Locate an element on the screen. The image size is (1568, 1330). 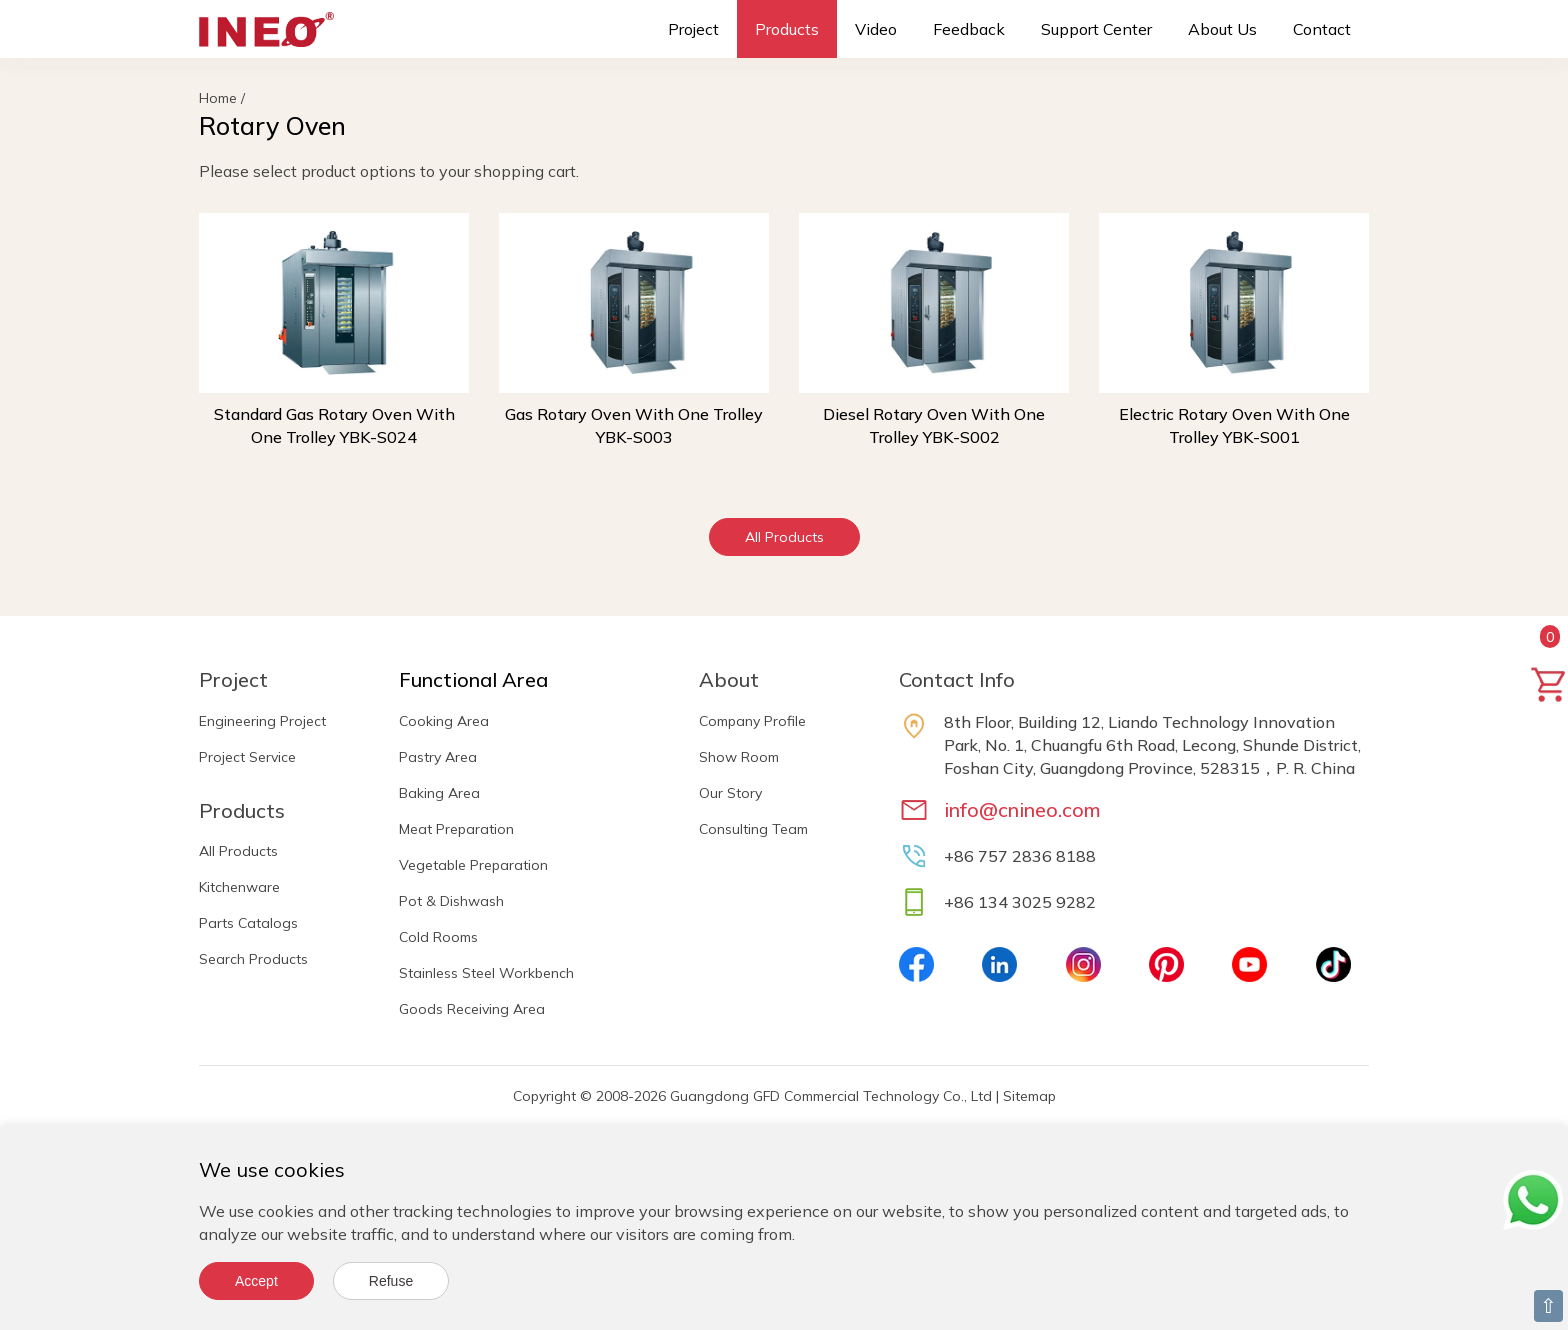
info@cnineo.com is located at coordinates (1022, 809).